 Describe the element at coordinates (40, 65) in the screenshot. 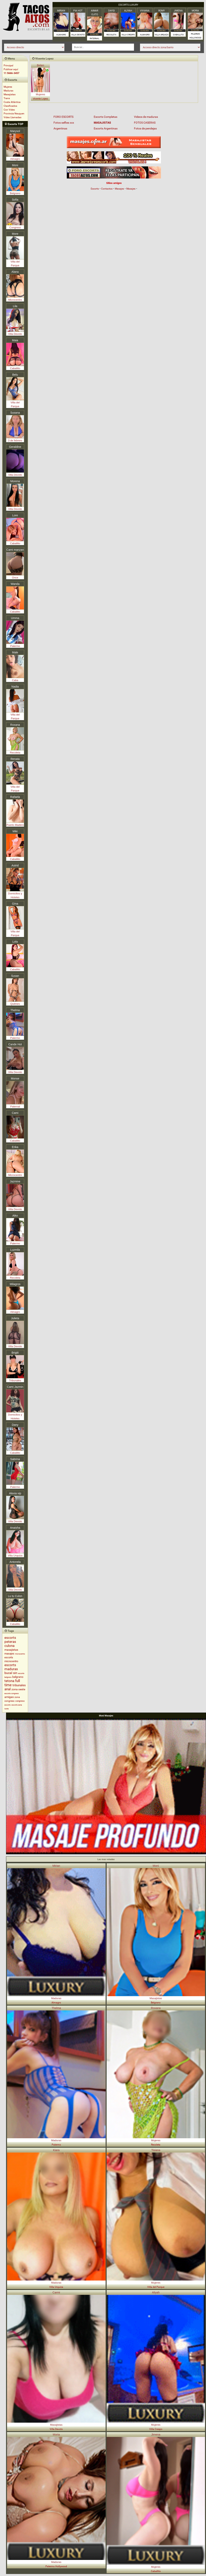

I see `Belen` at that location.